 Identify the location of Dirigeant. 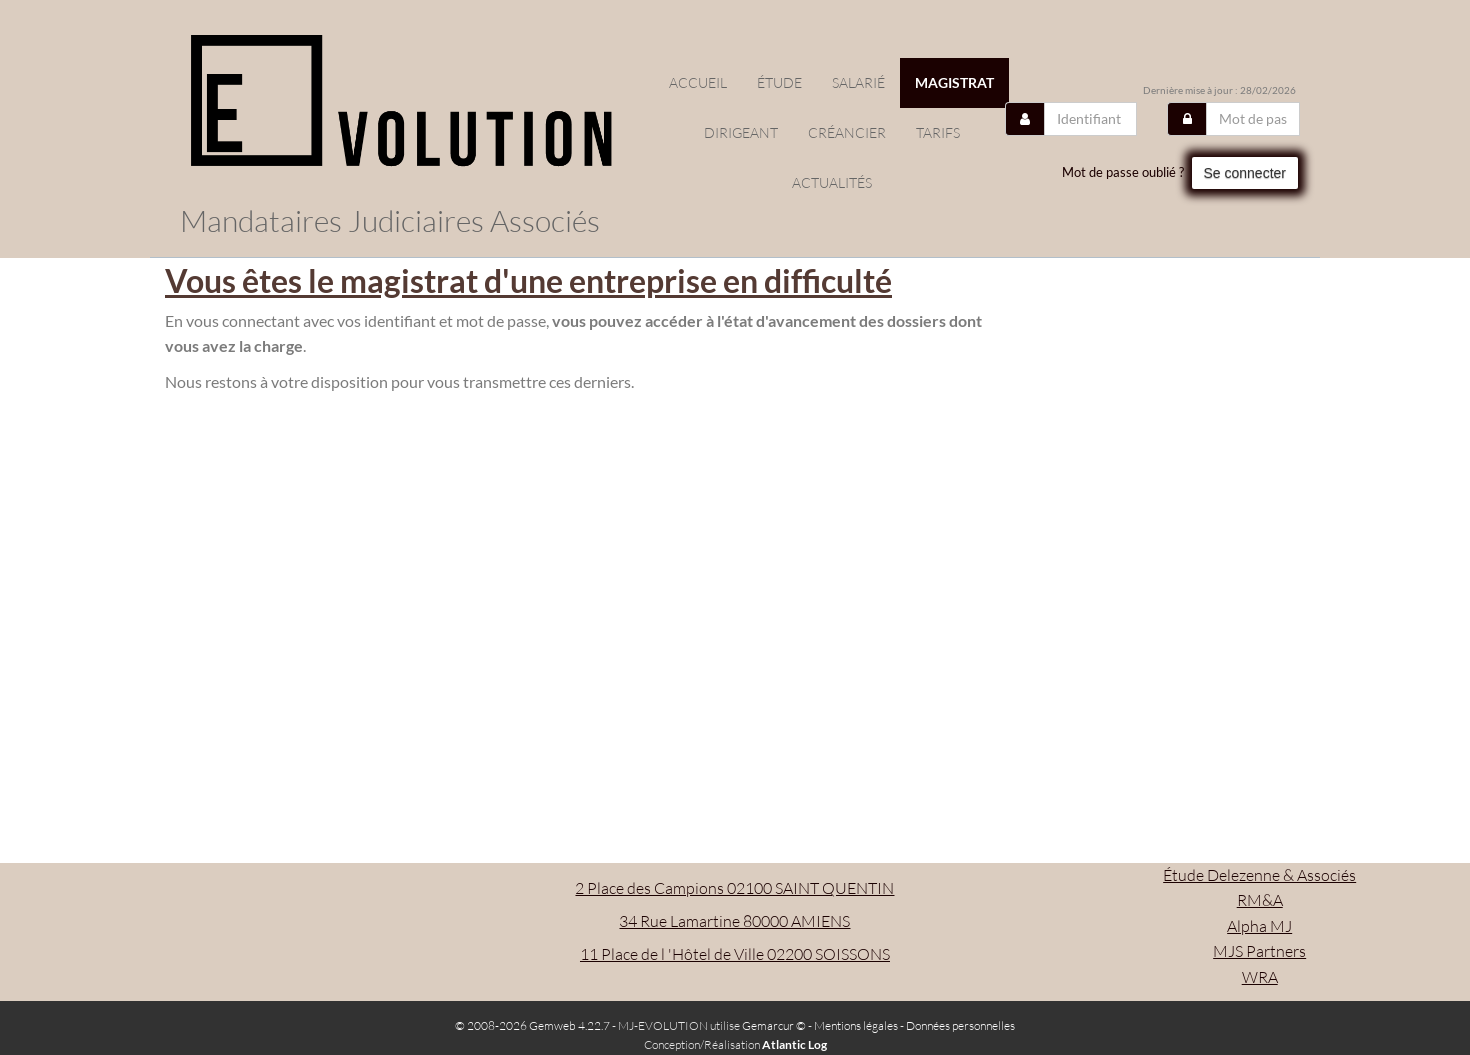
(741, 132).